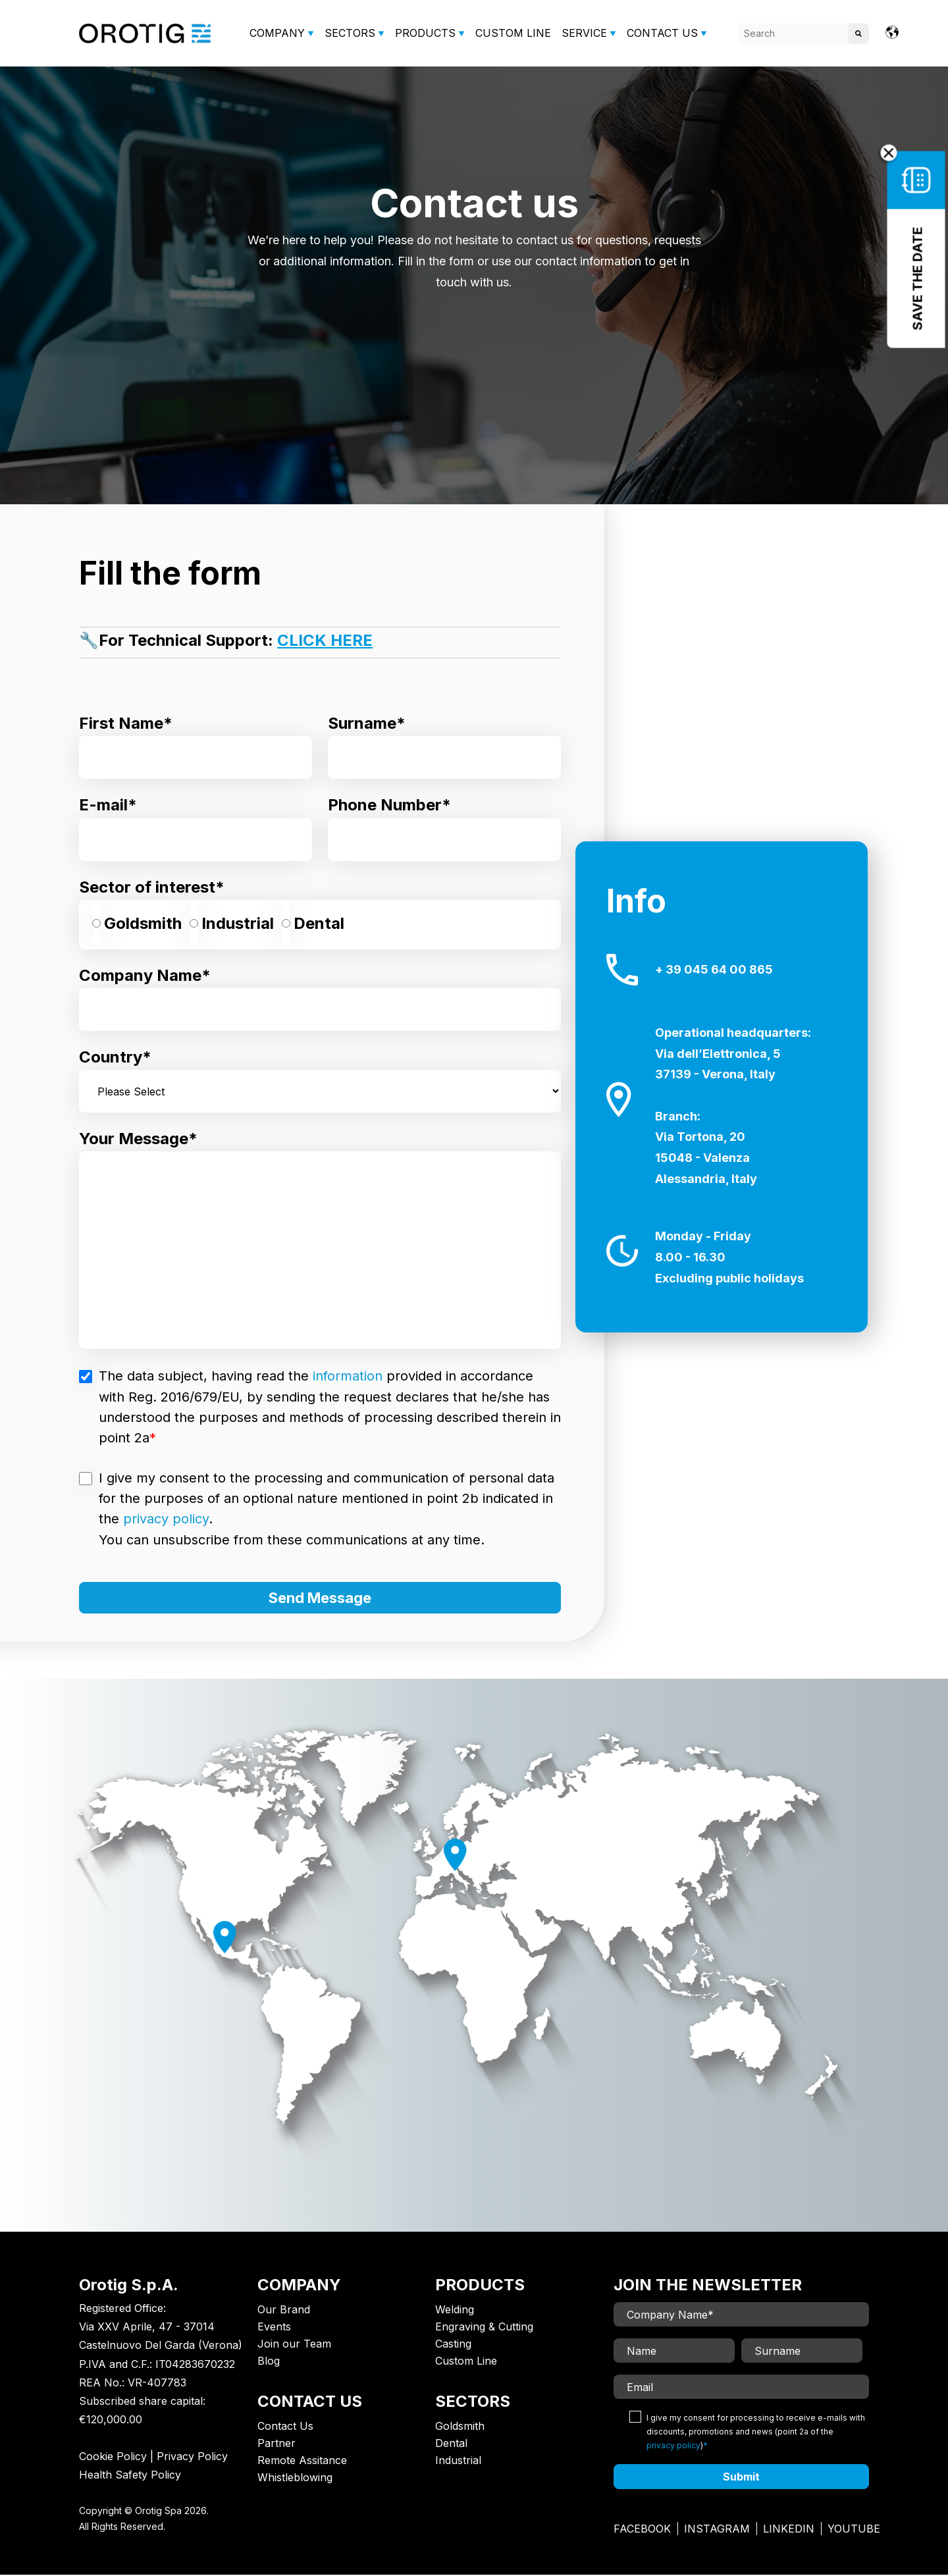  Describe the element at coordinates (458, 2461) in the screenshot. I see `Industrial` at that location.